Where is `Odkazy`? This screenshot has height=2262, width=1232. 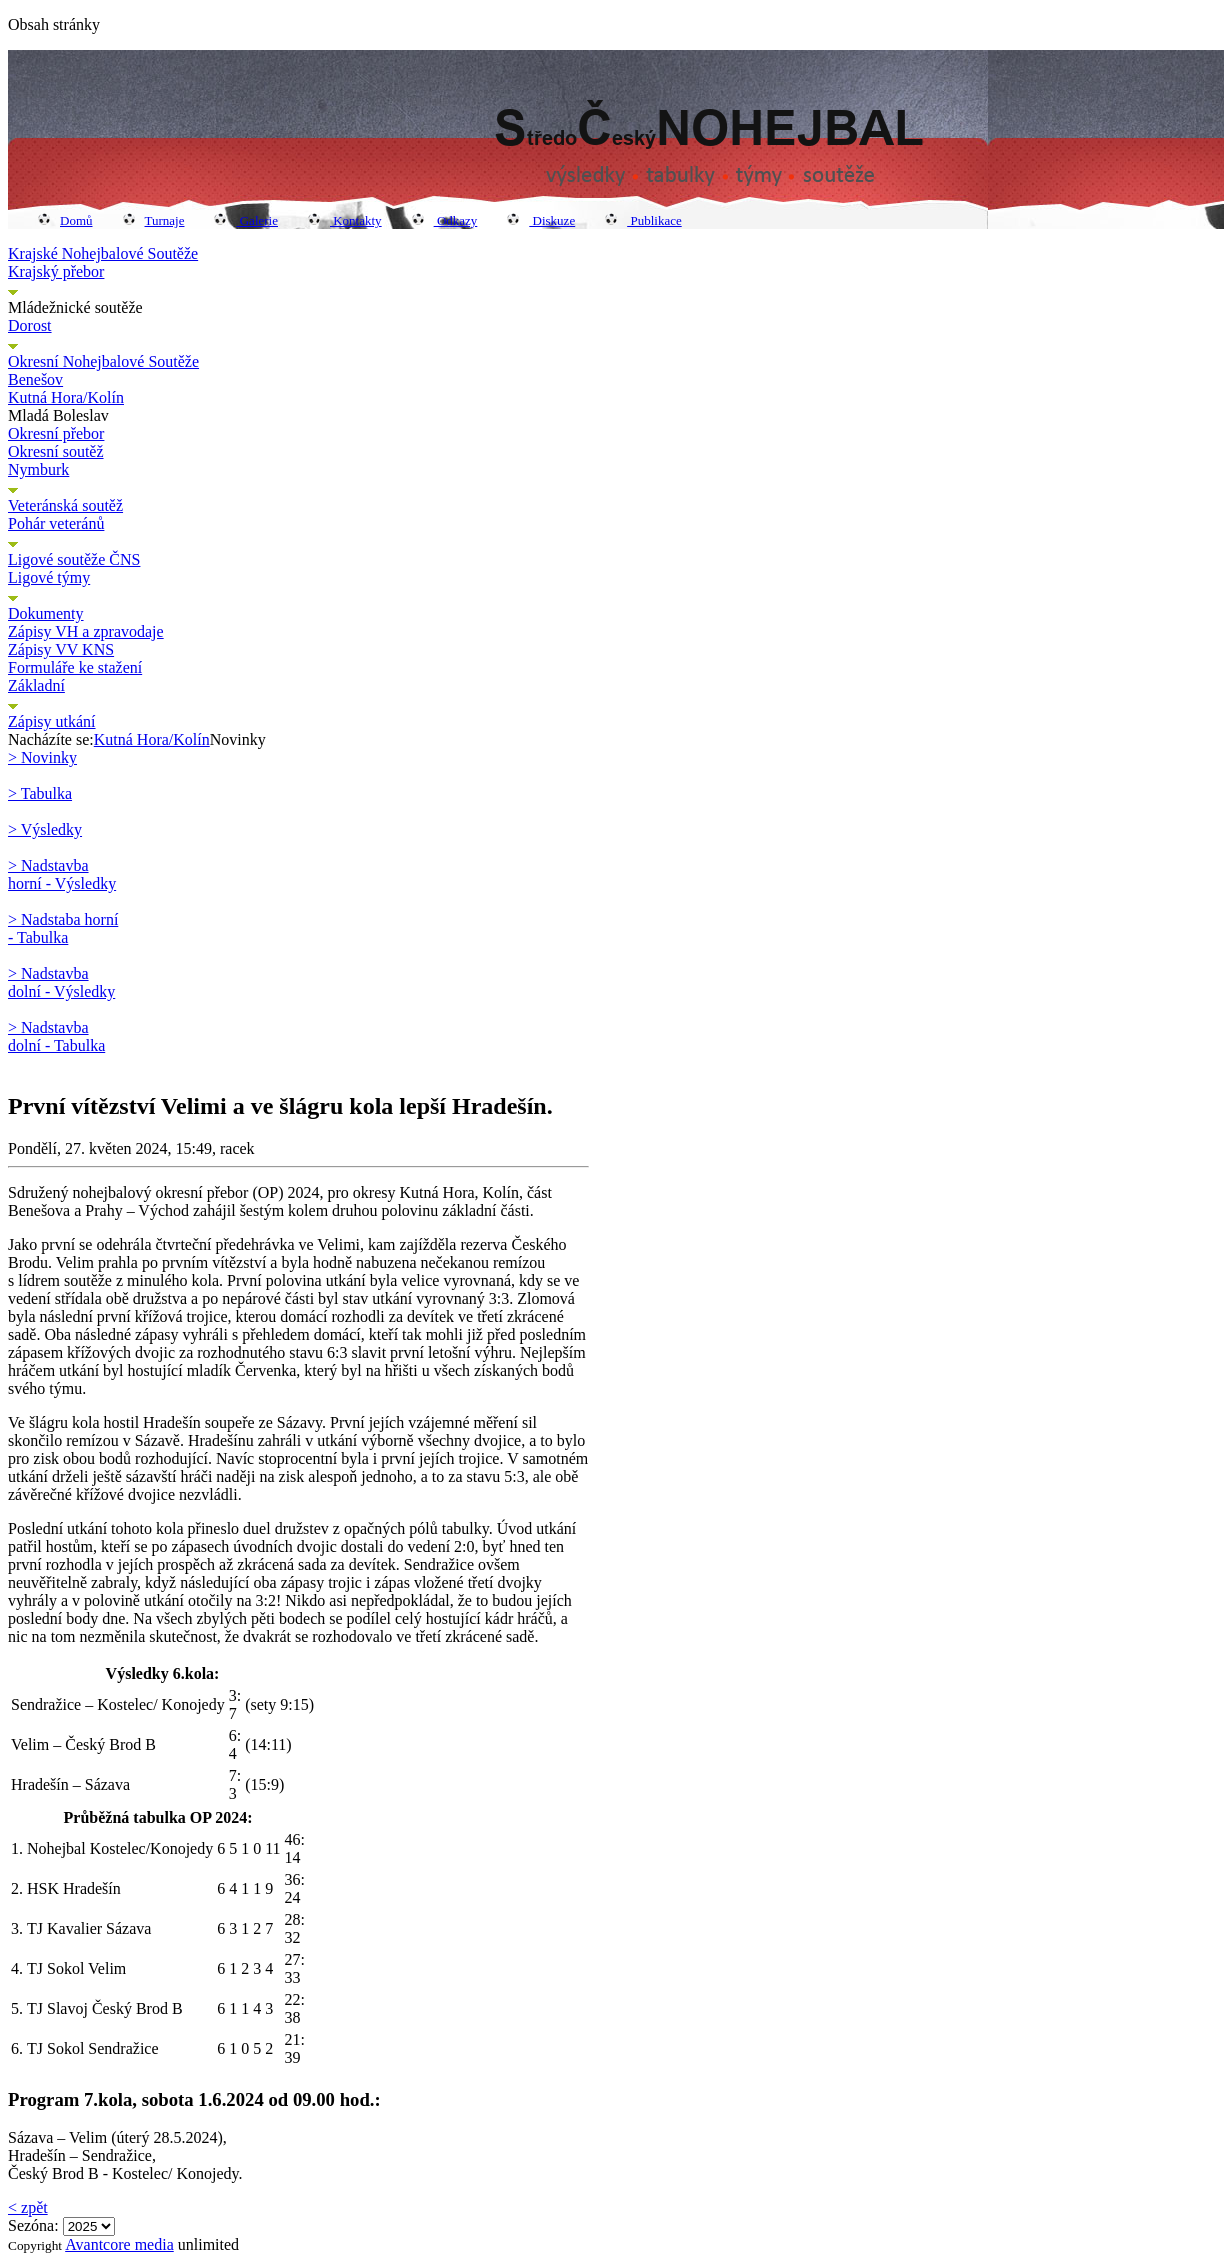
Odkazy is located at coordinates (445, 220).